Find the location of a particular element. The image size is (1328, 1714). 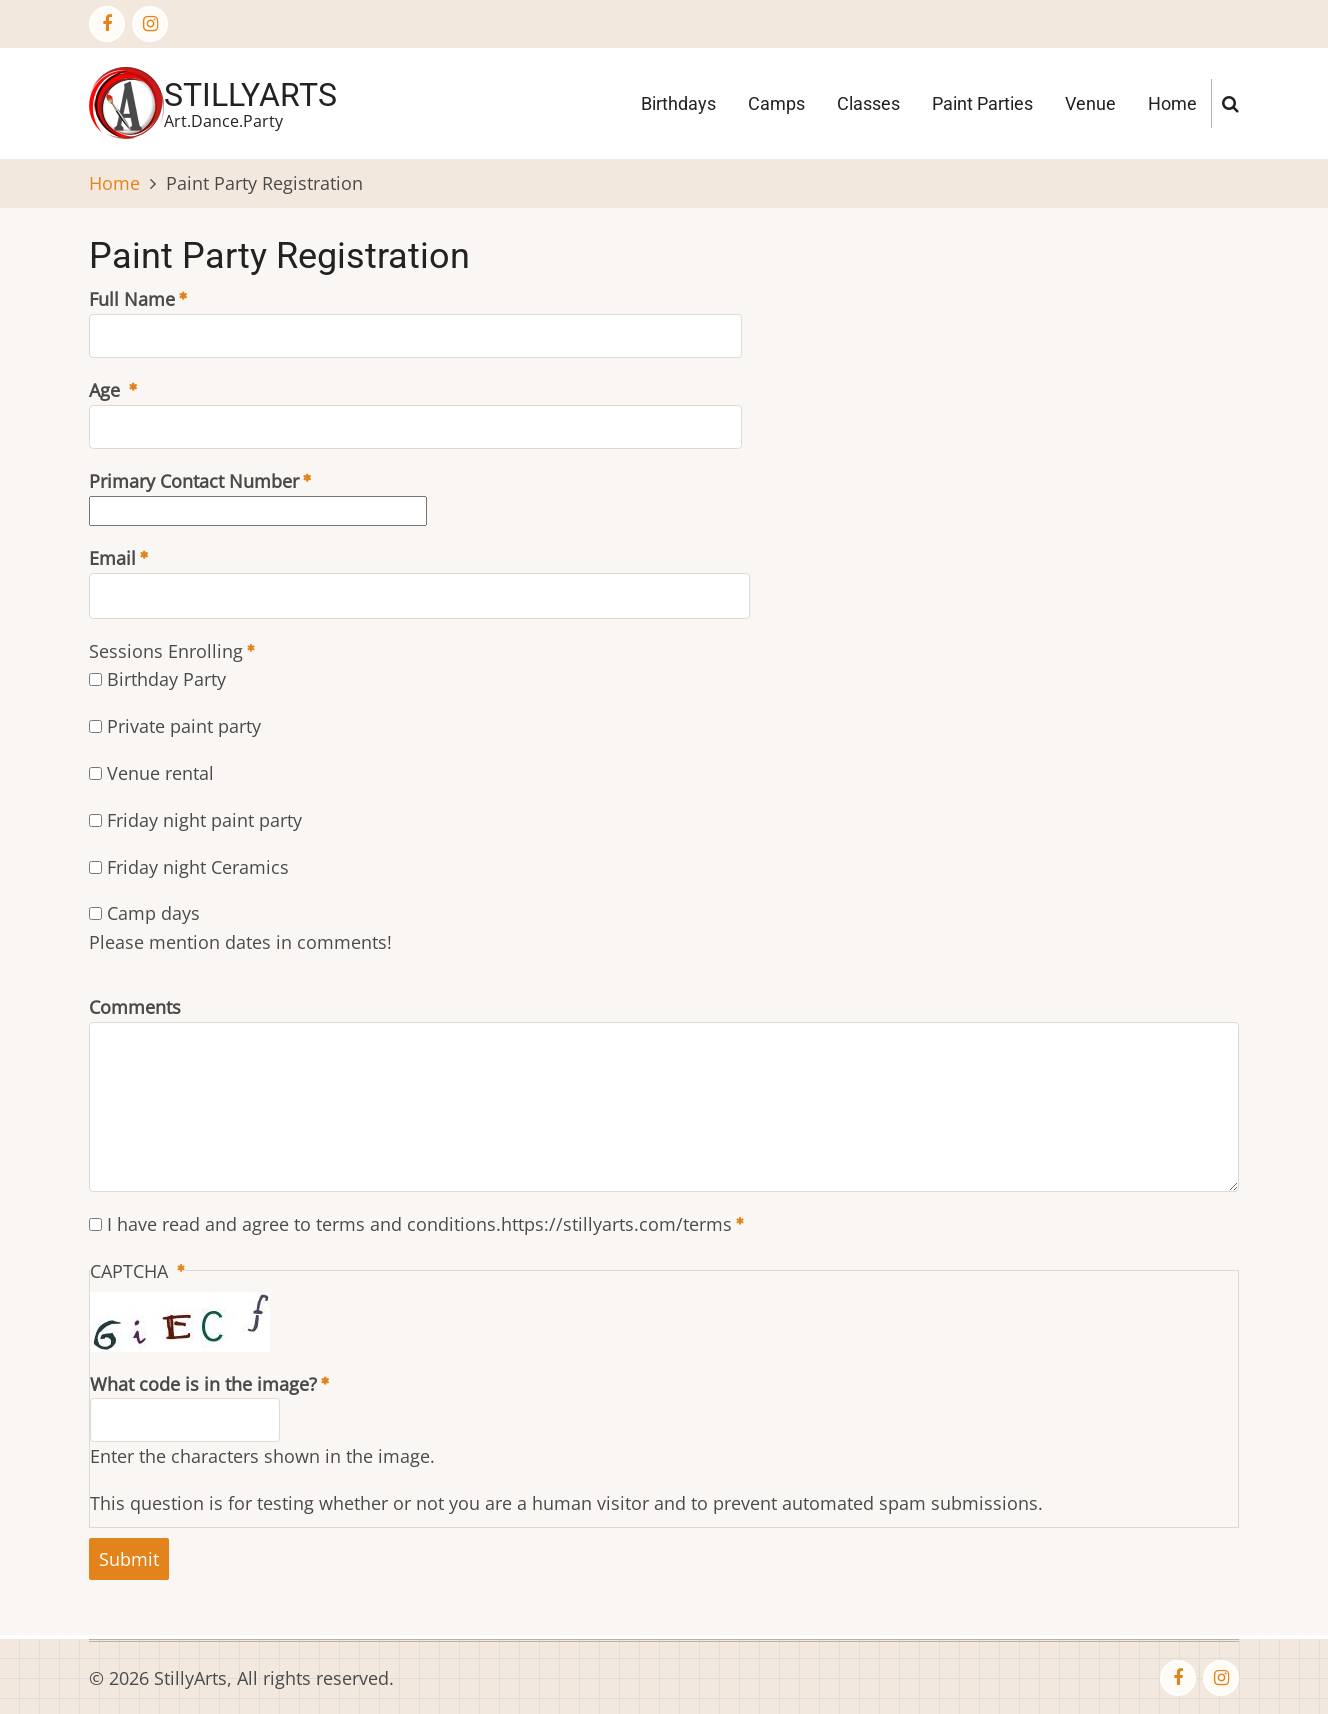

Birthday Party is located at coordinates (166, 679).